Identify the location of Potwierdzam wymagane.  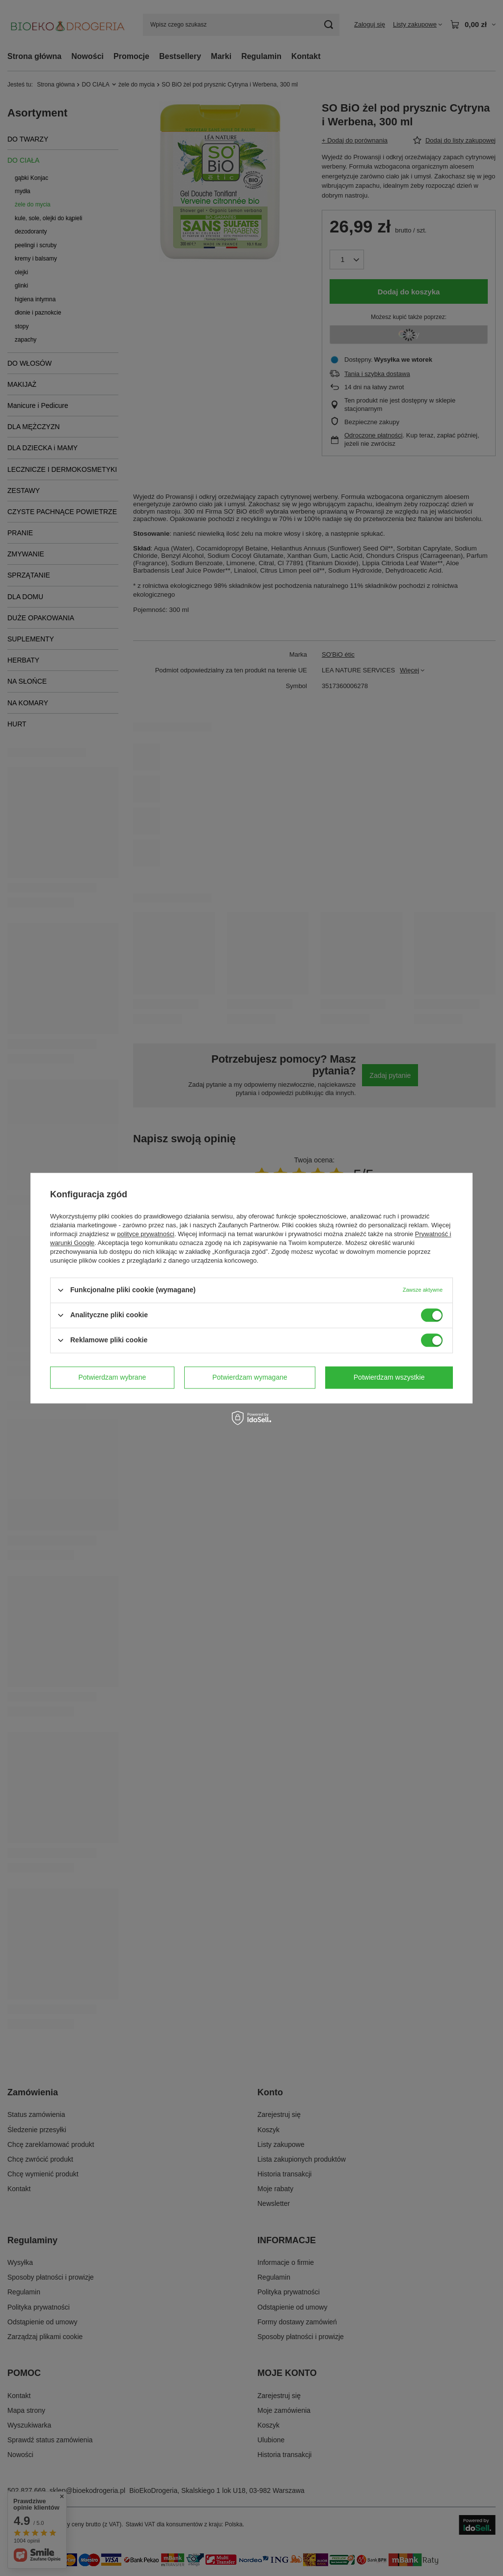
(249, 1377).